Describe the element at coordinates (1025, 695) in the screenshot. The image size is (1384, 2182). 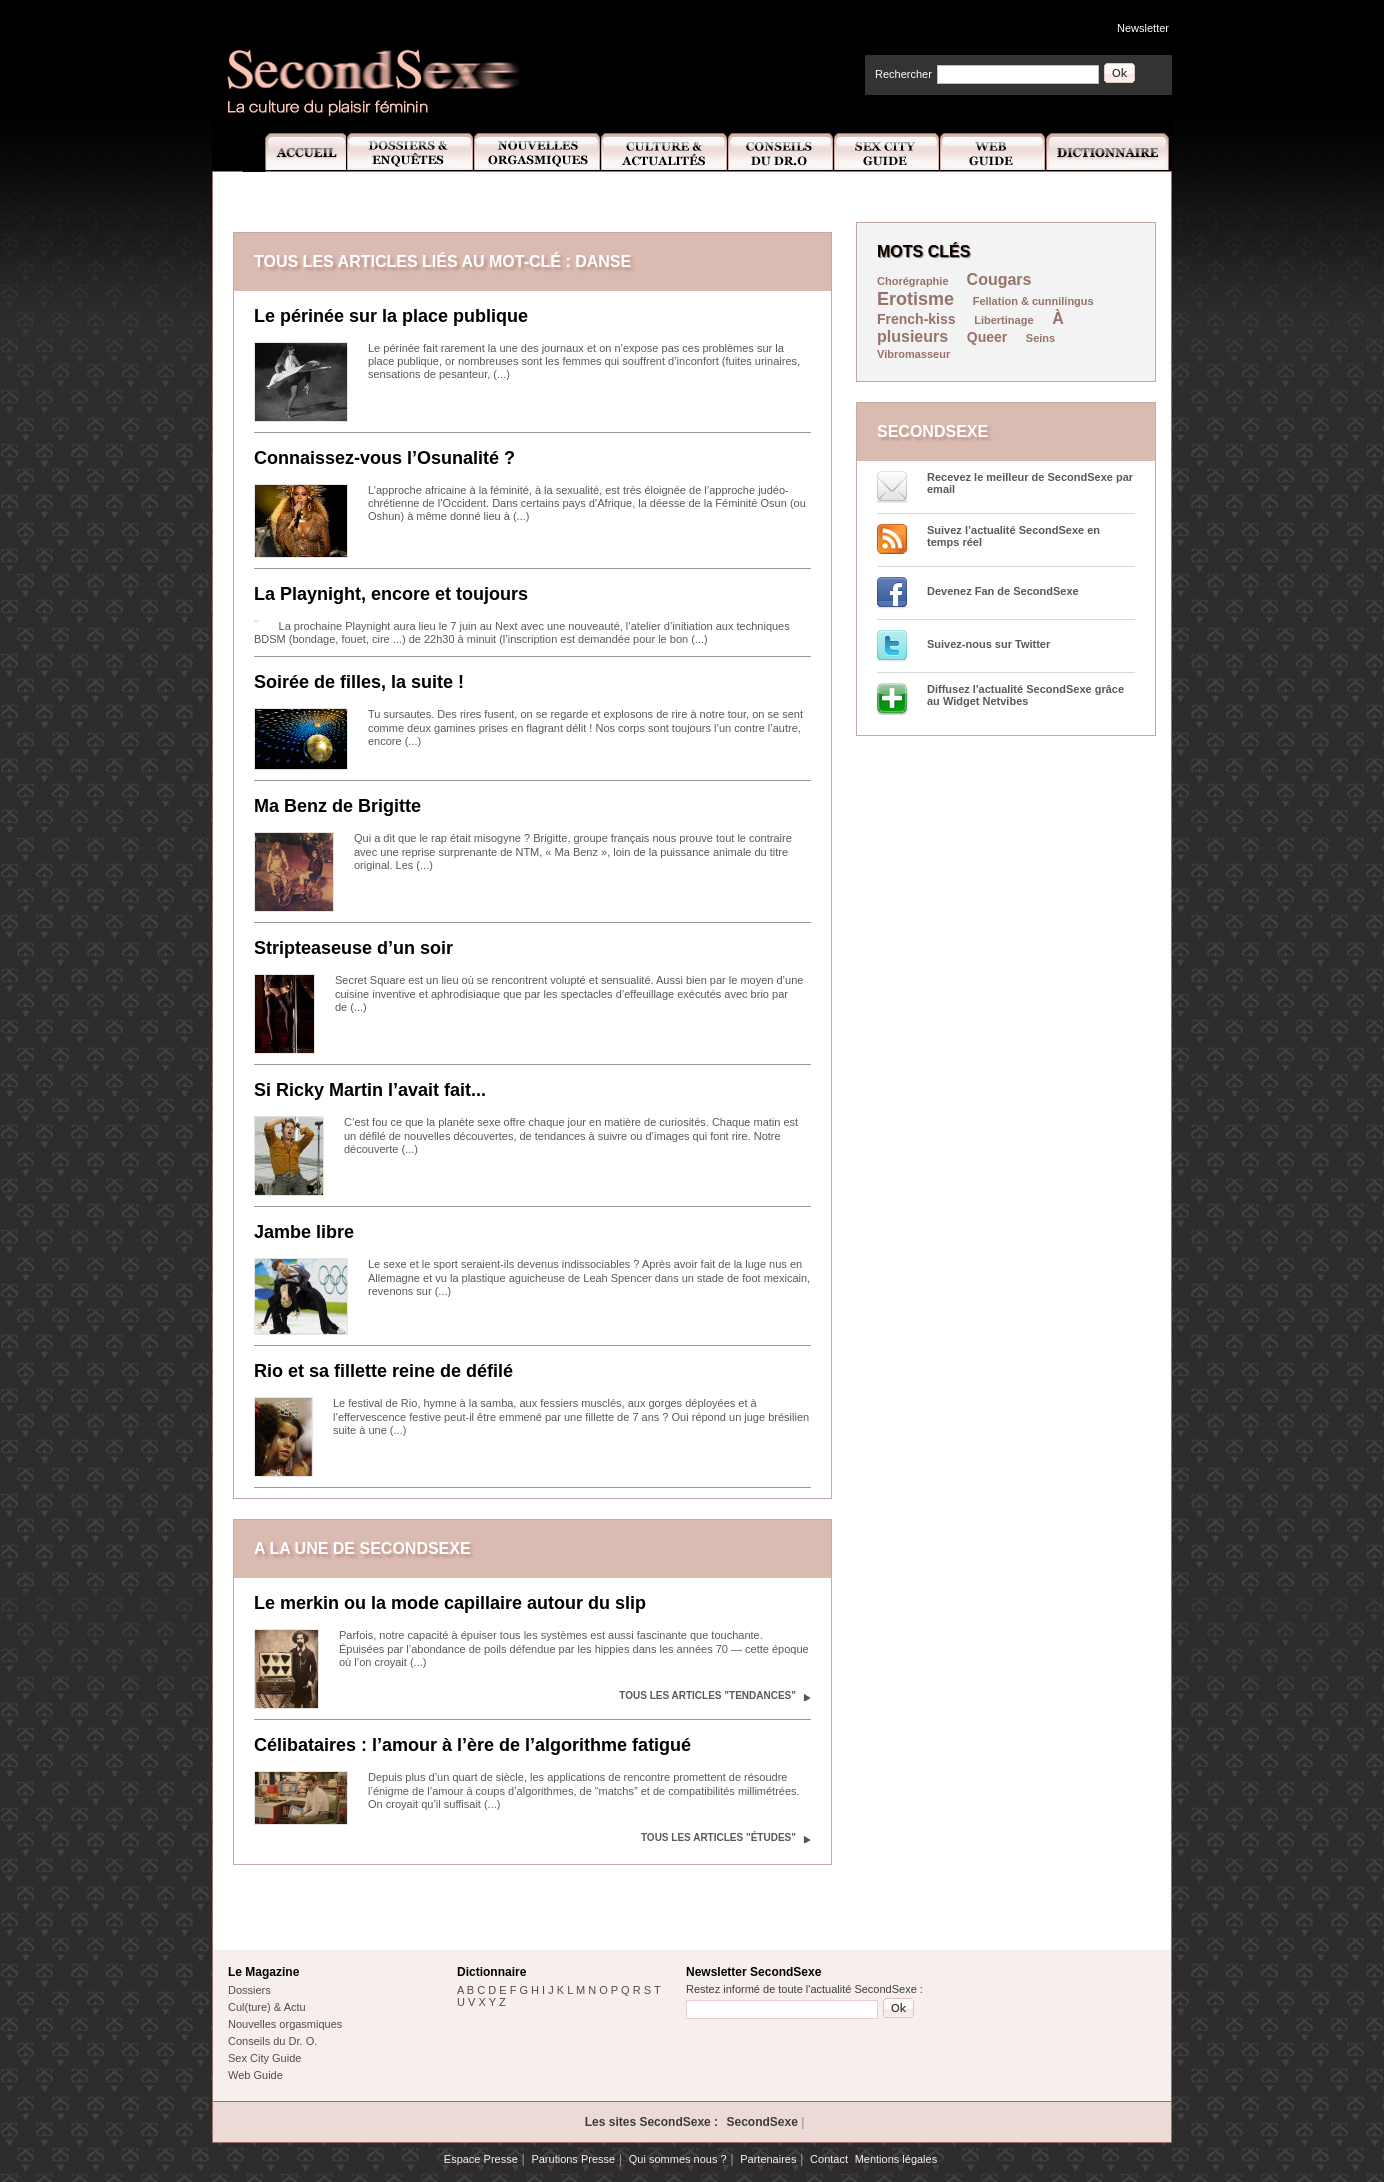
I see `Diffusez l'actualité SecondSexe grâce au Widget Netvibes` at that location.